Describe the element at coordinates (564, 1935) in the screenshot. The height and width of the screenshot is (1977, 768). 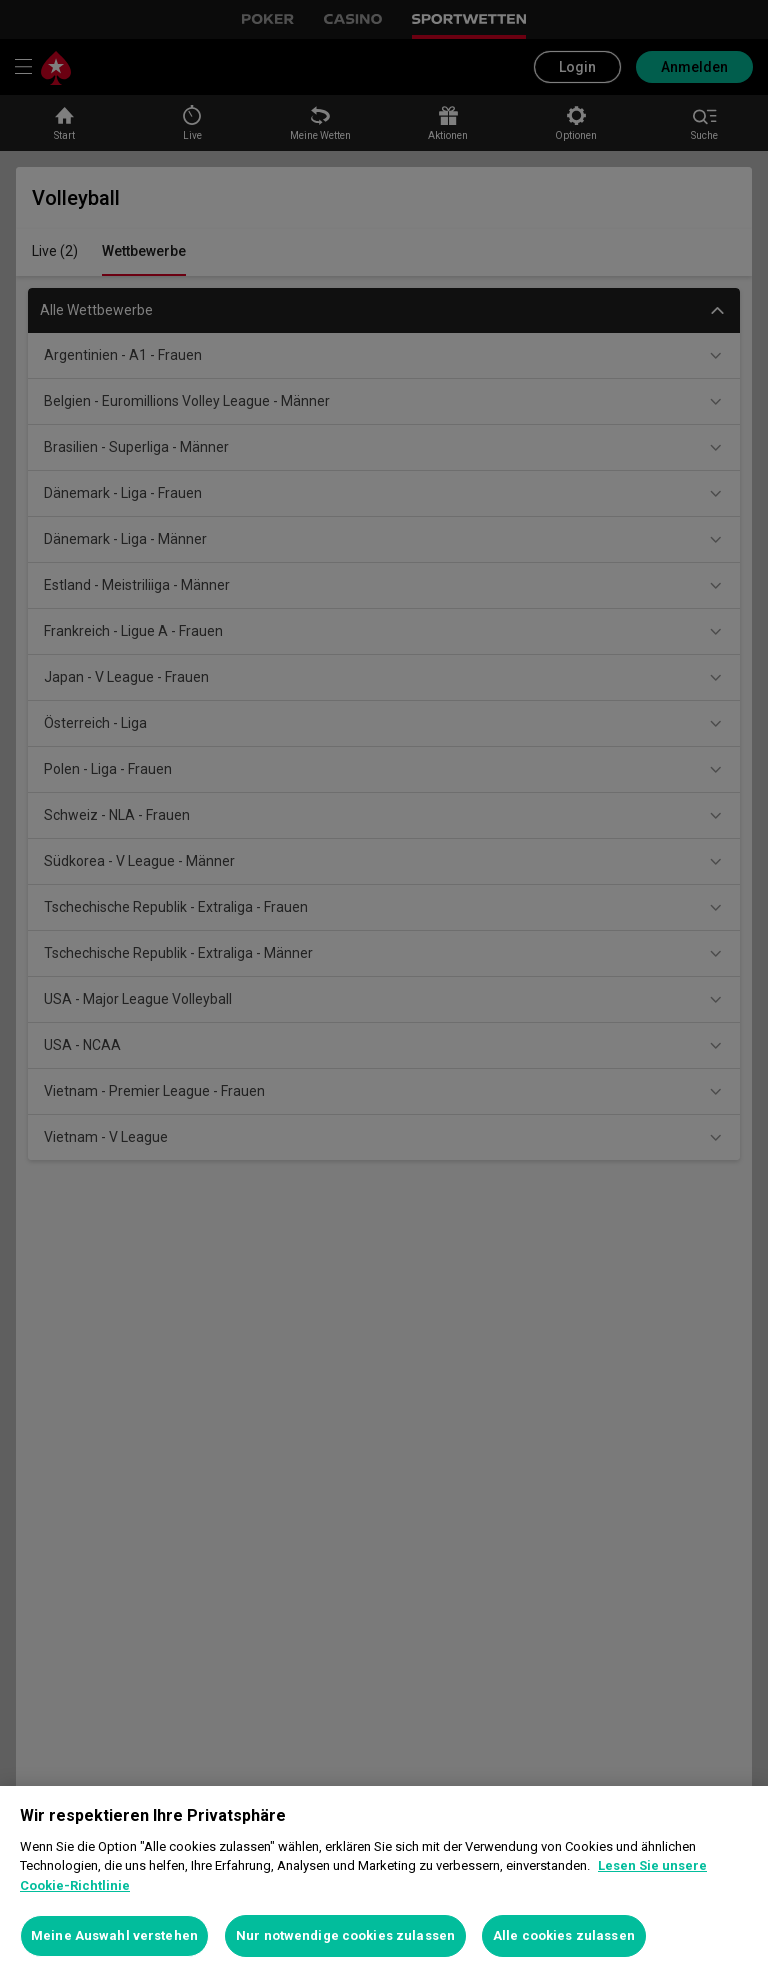
I see `Alle cookies zulassen` at that location.